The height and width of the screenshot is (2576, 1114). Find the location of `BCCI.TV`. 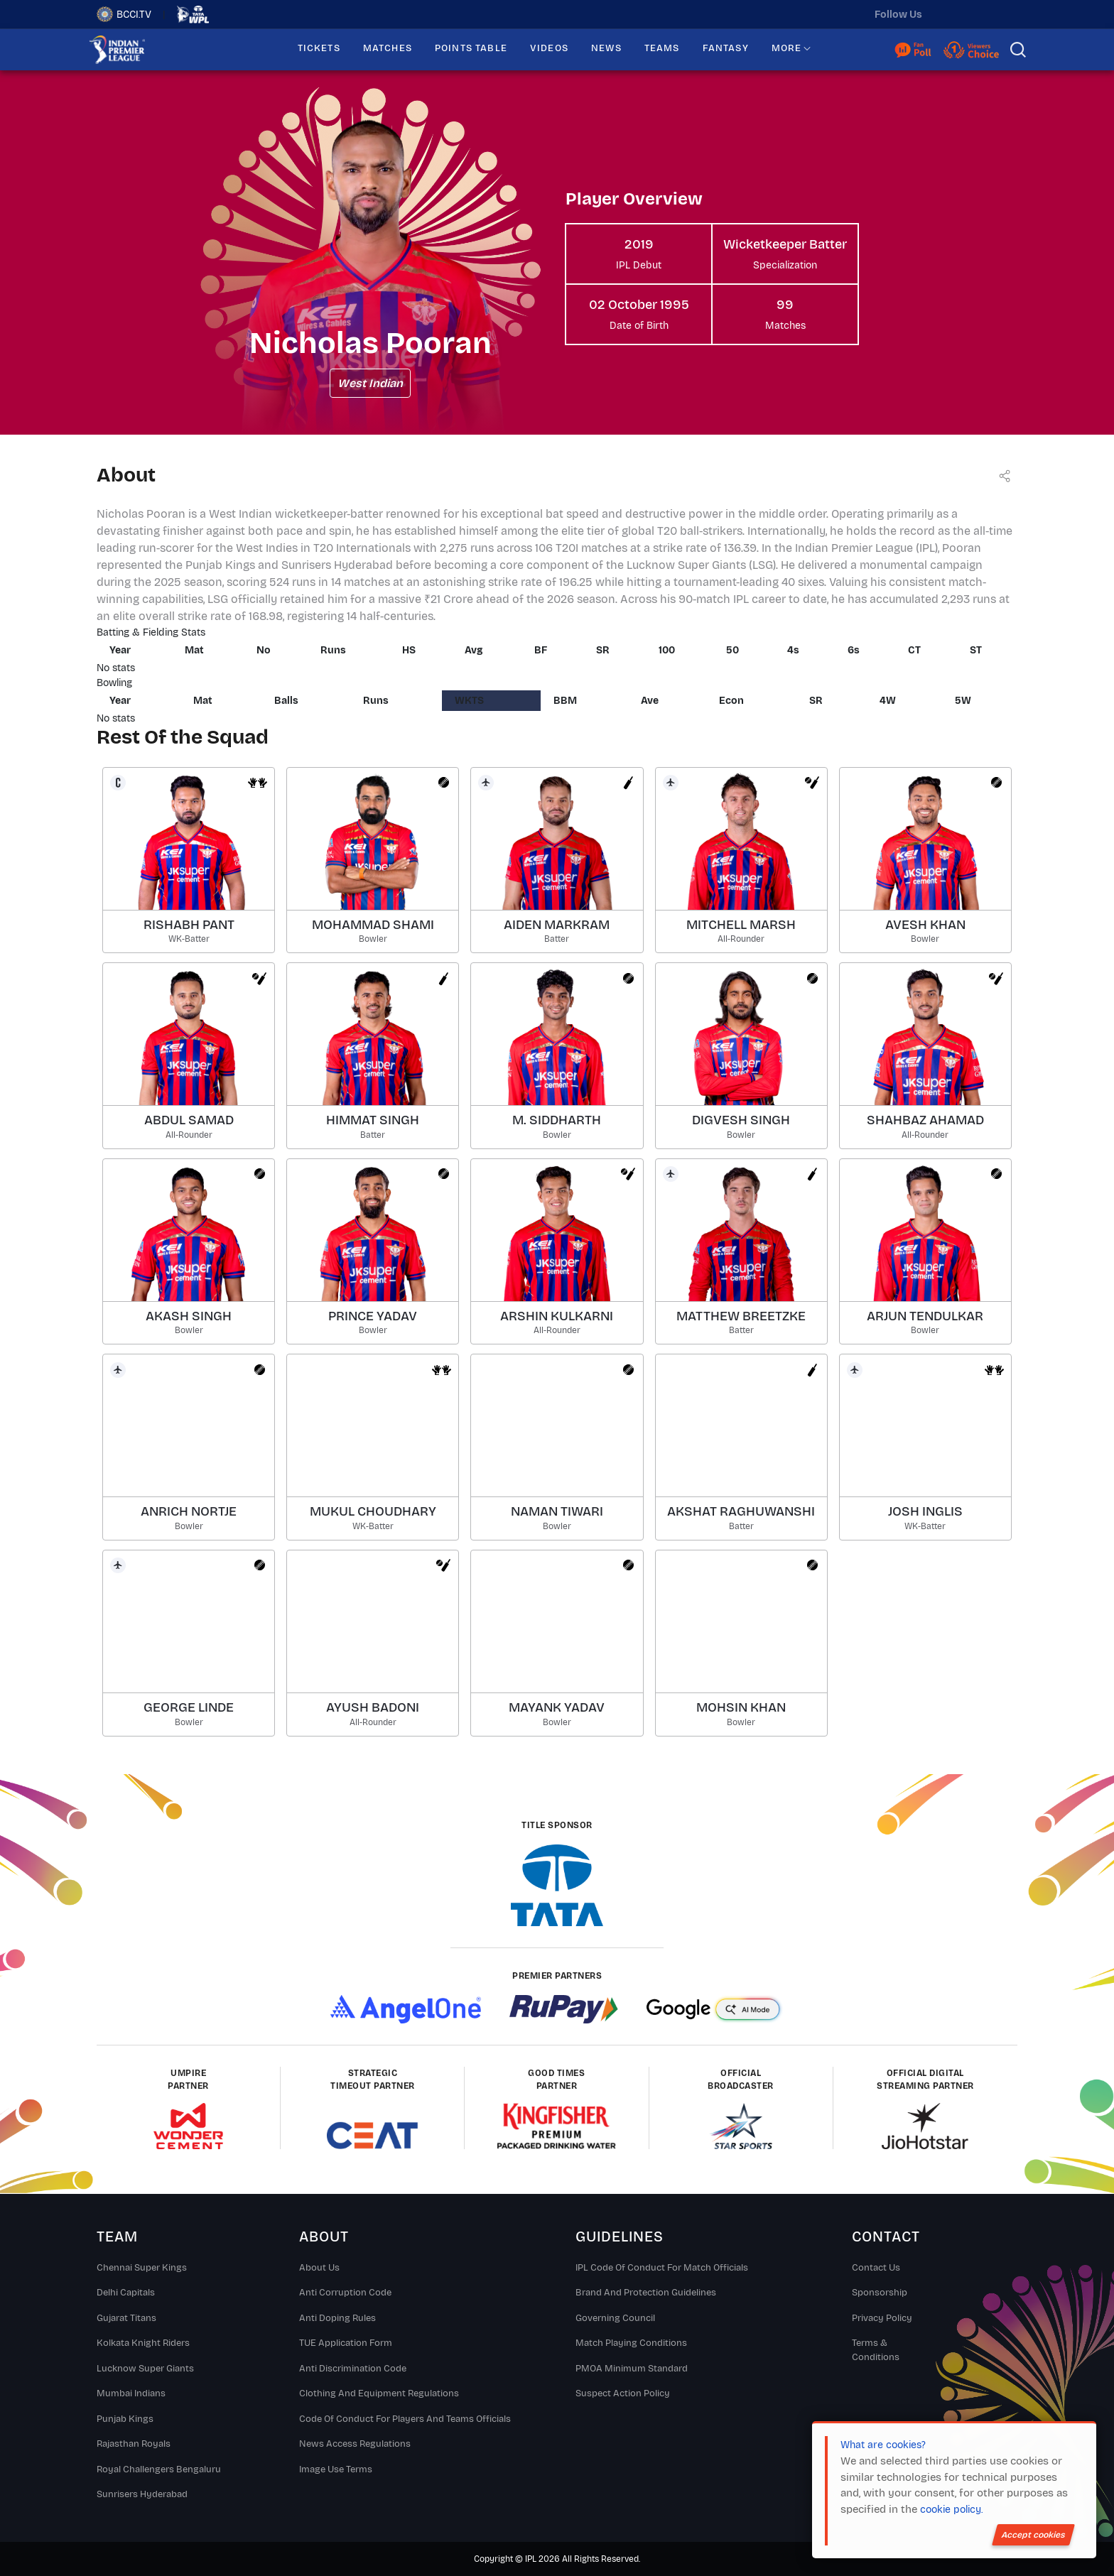

BCCI.TV is located at coordinates (124, 14).